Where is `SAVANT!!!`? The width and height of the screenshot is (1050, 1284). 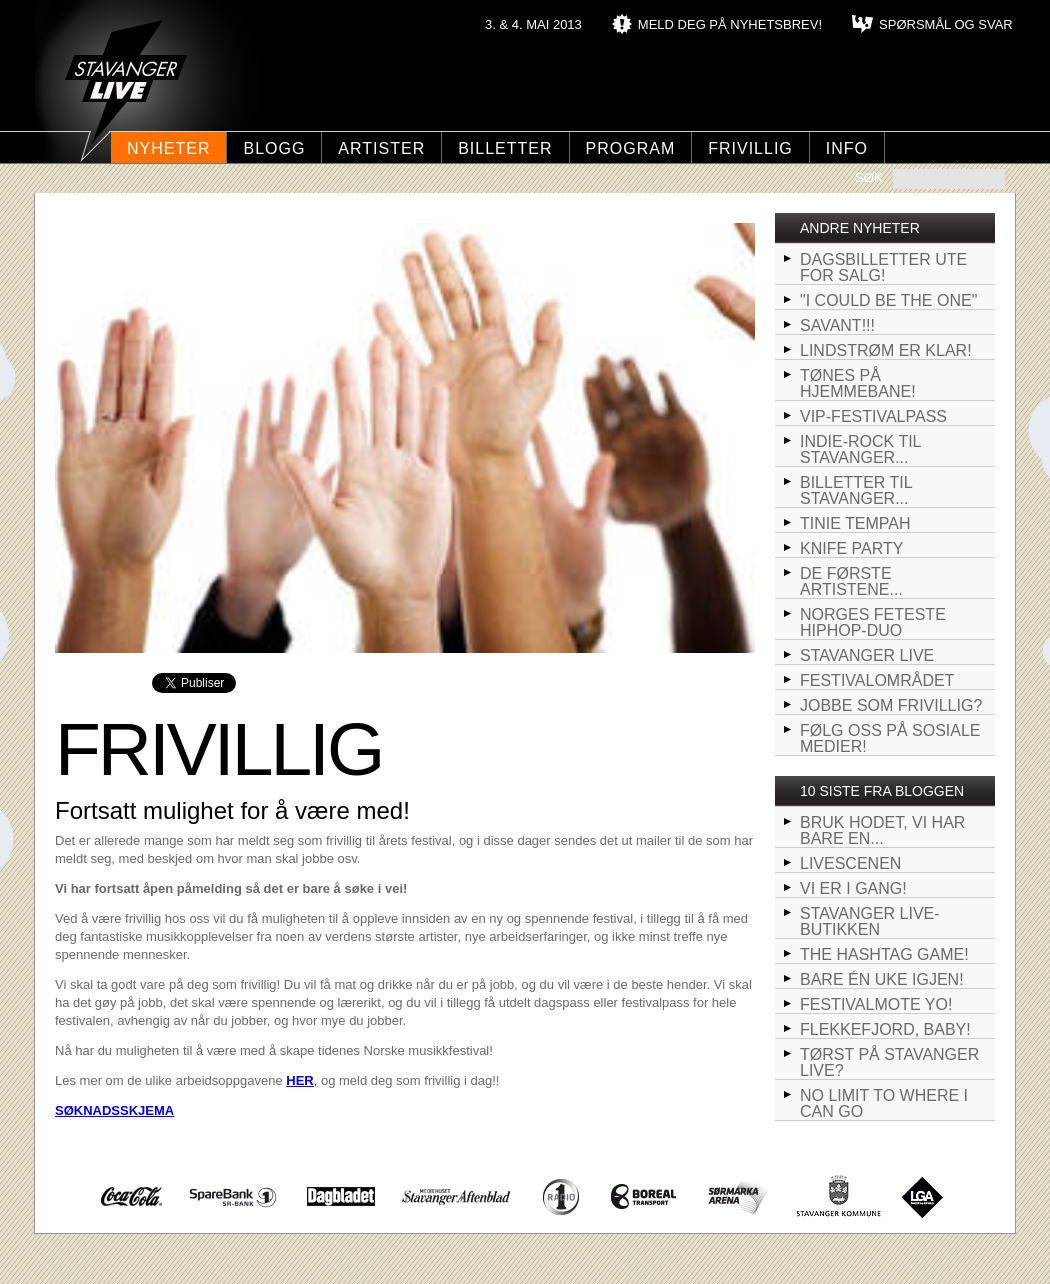 SAVANT!!! is located at coordinates (837, 325).